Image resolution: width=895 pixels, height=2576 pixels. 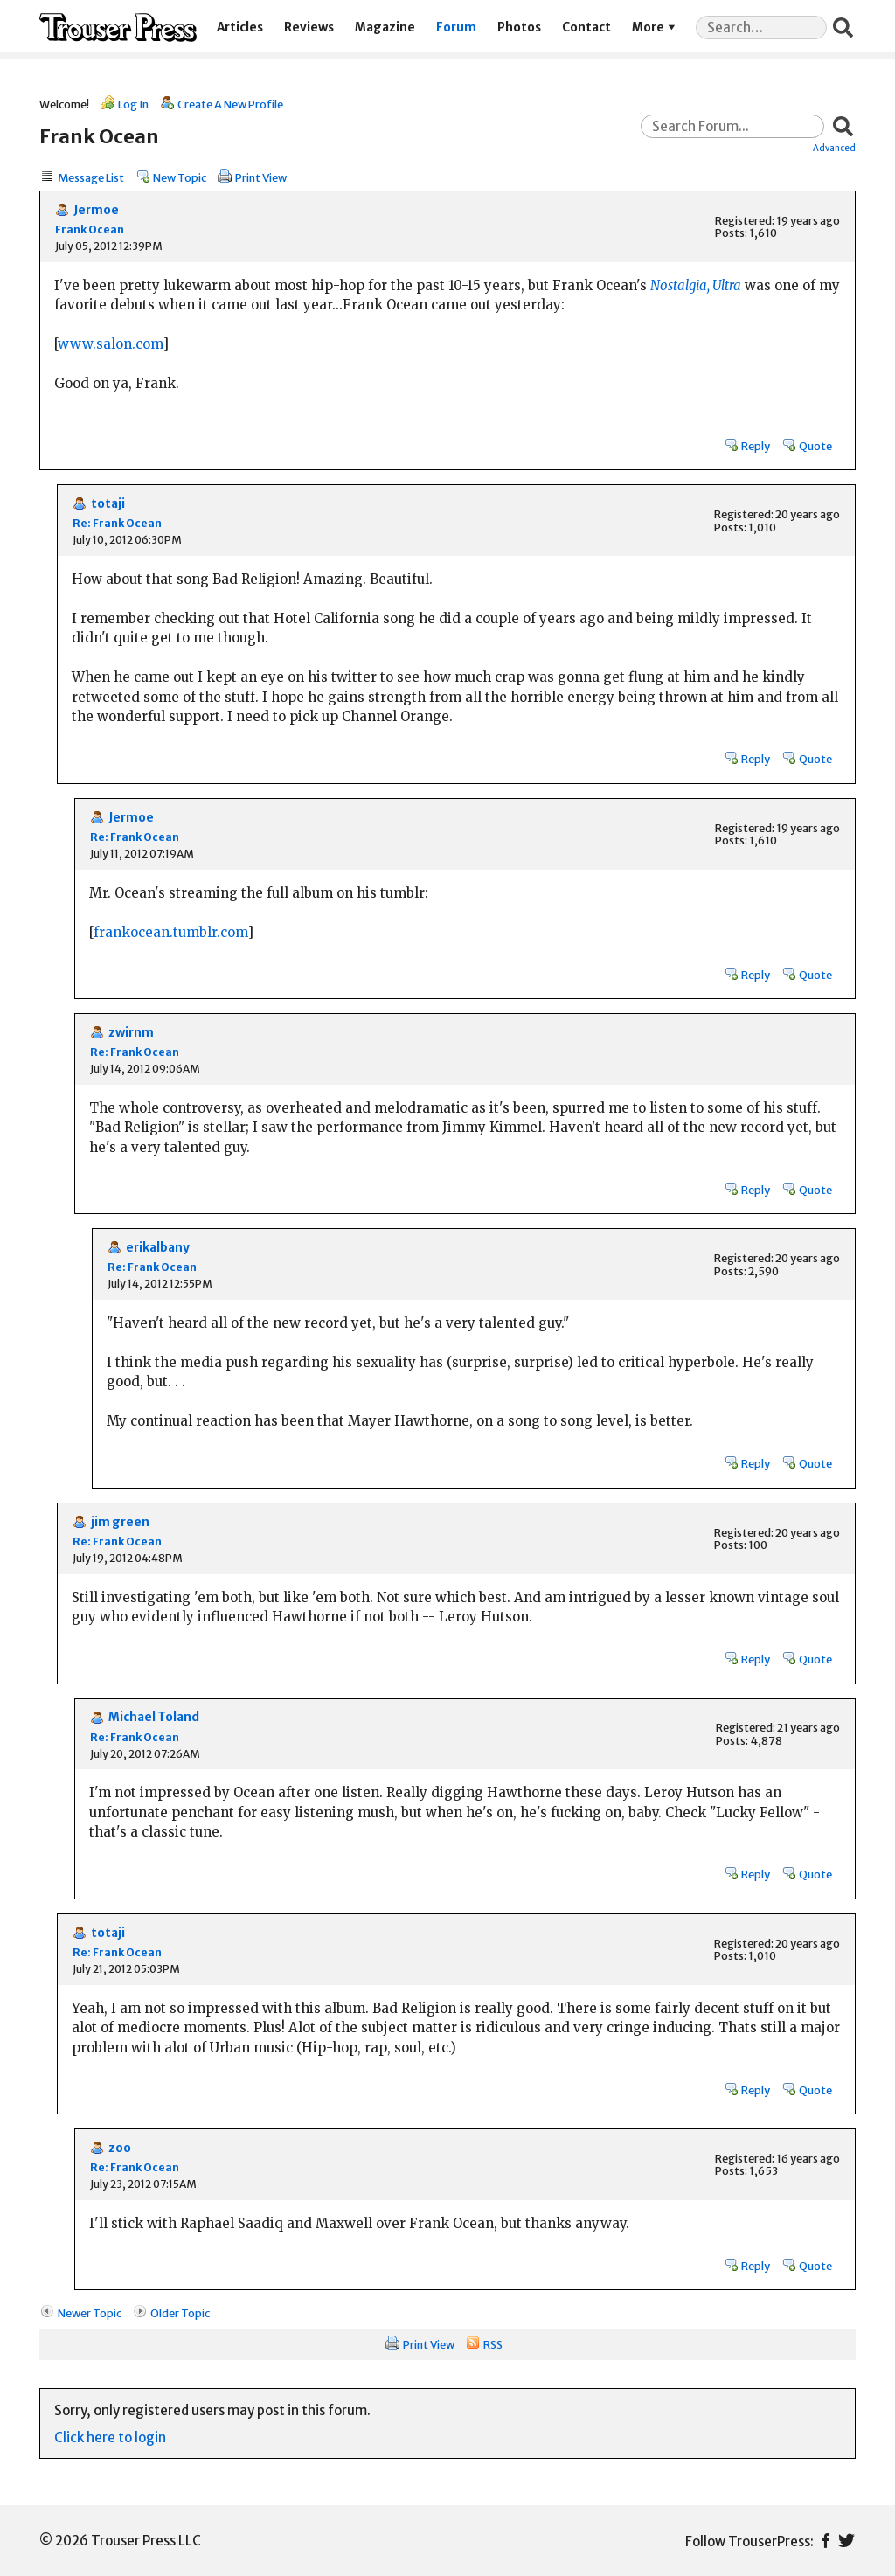 What do you see at coordinates (309, 27) in the screenshot?
I see `Reviews` at bounding box center [309, 27].